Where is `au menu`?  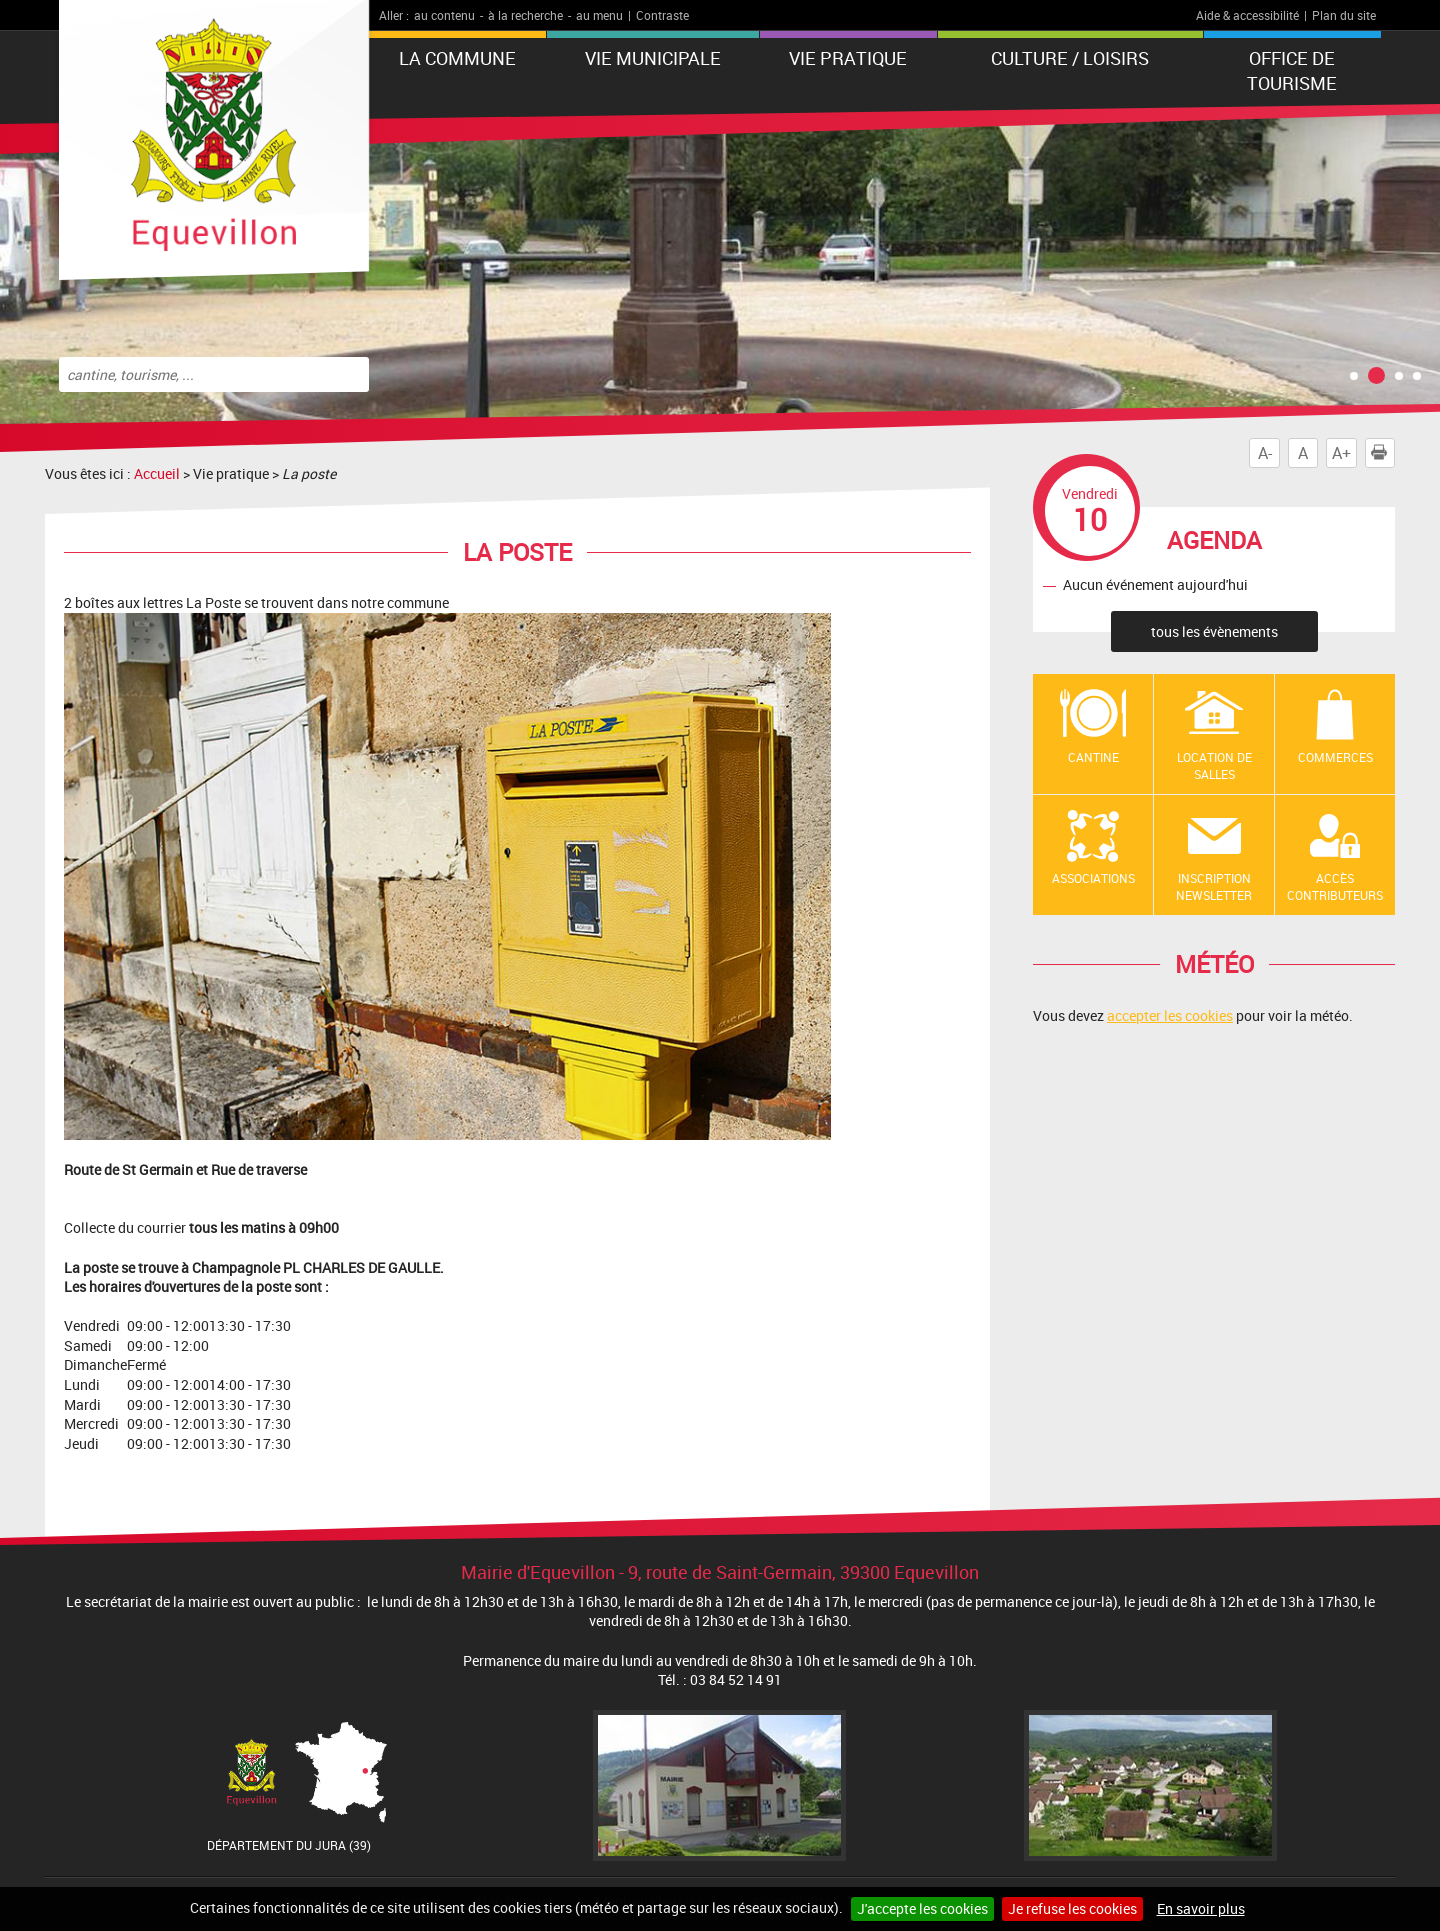
au menu is located at coordinates (599, 15).